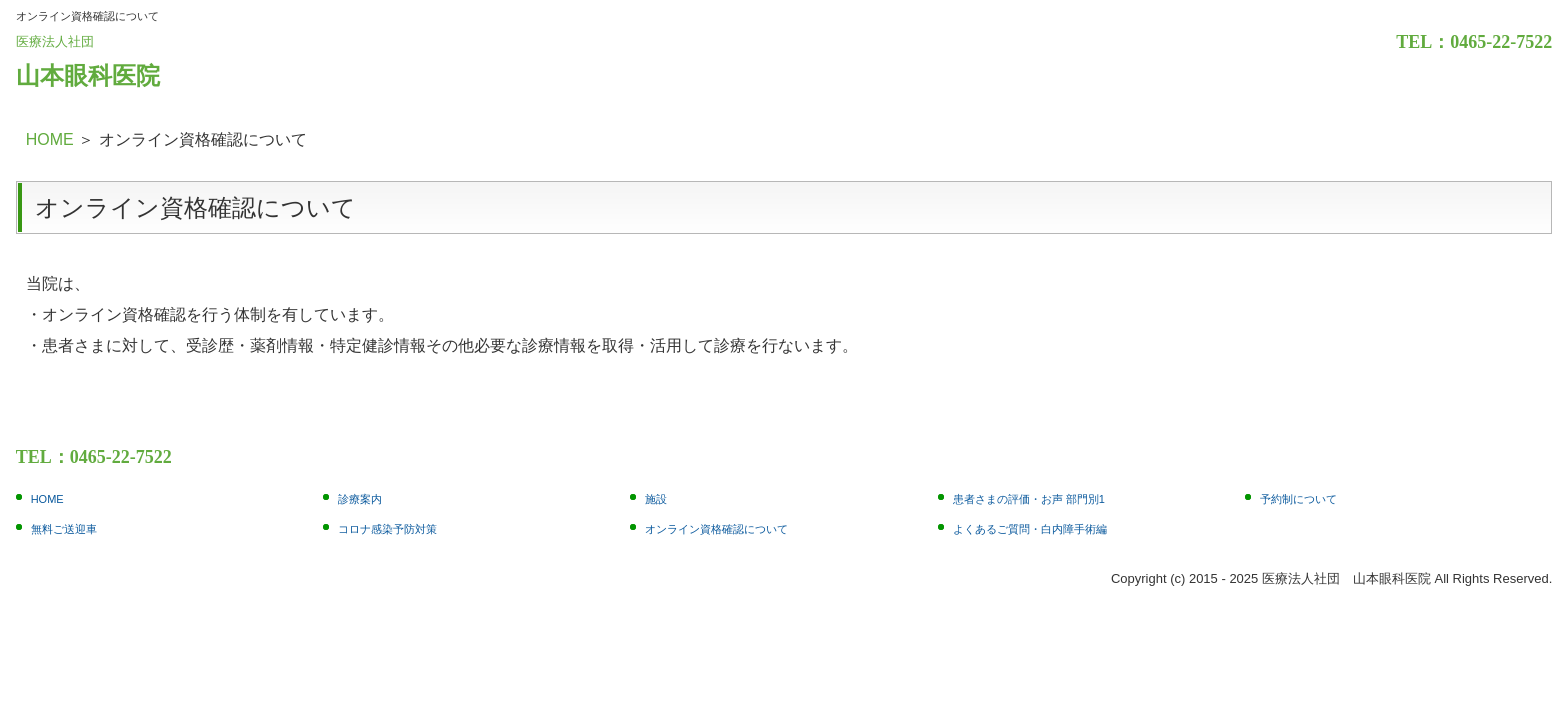 The image size is (1568, 720). Describe the element at coordinates (1030, 529) in the screenshot. I see `よくあるご質問・白内障手術編` at that location.